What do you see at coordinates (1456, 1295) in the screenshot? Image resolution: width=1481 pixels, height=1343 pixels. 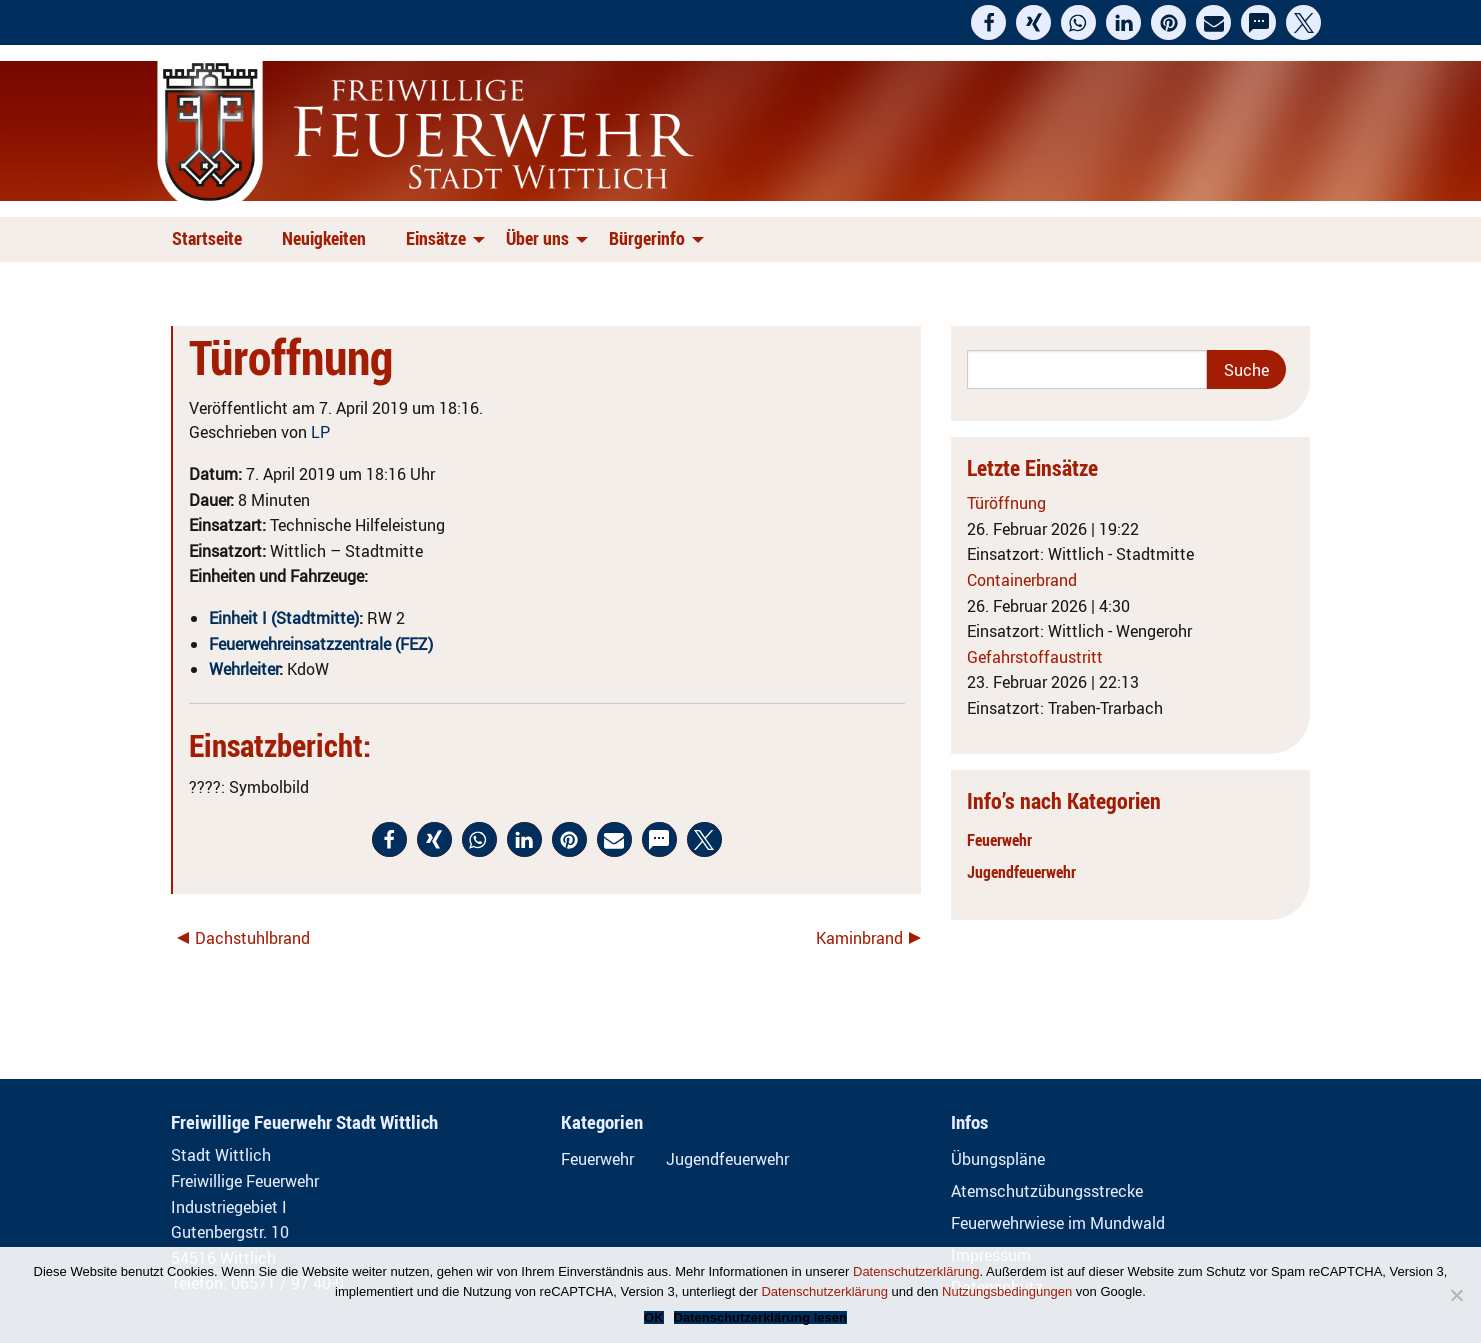 I see `[Nein]` at bounding box center [1456, 1295].